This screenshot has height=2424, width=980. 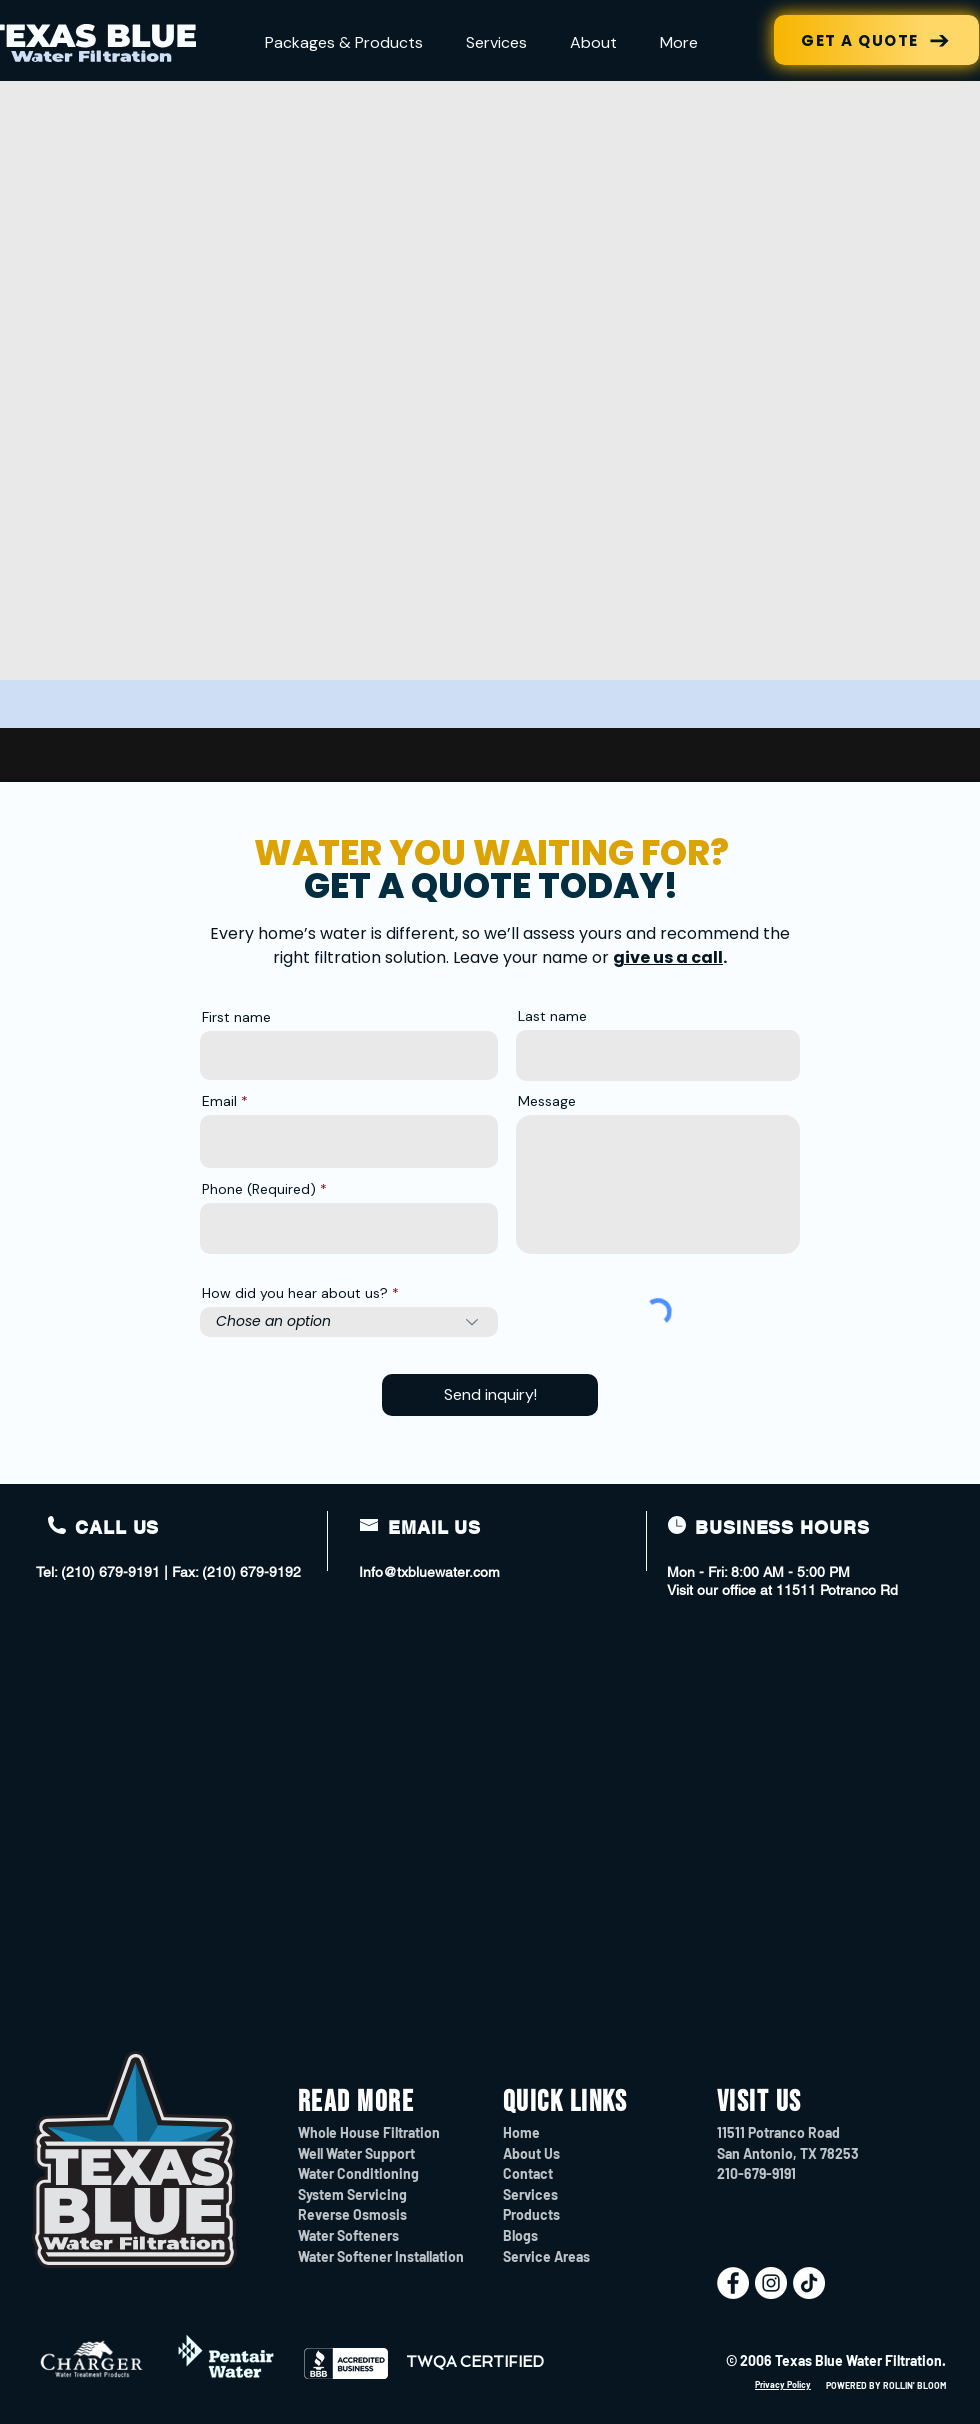 I want to click on [Send inquiry!], so click(x=490, y=1395).